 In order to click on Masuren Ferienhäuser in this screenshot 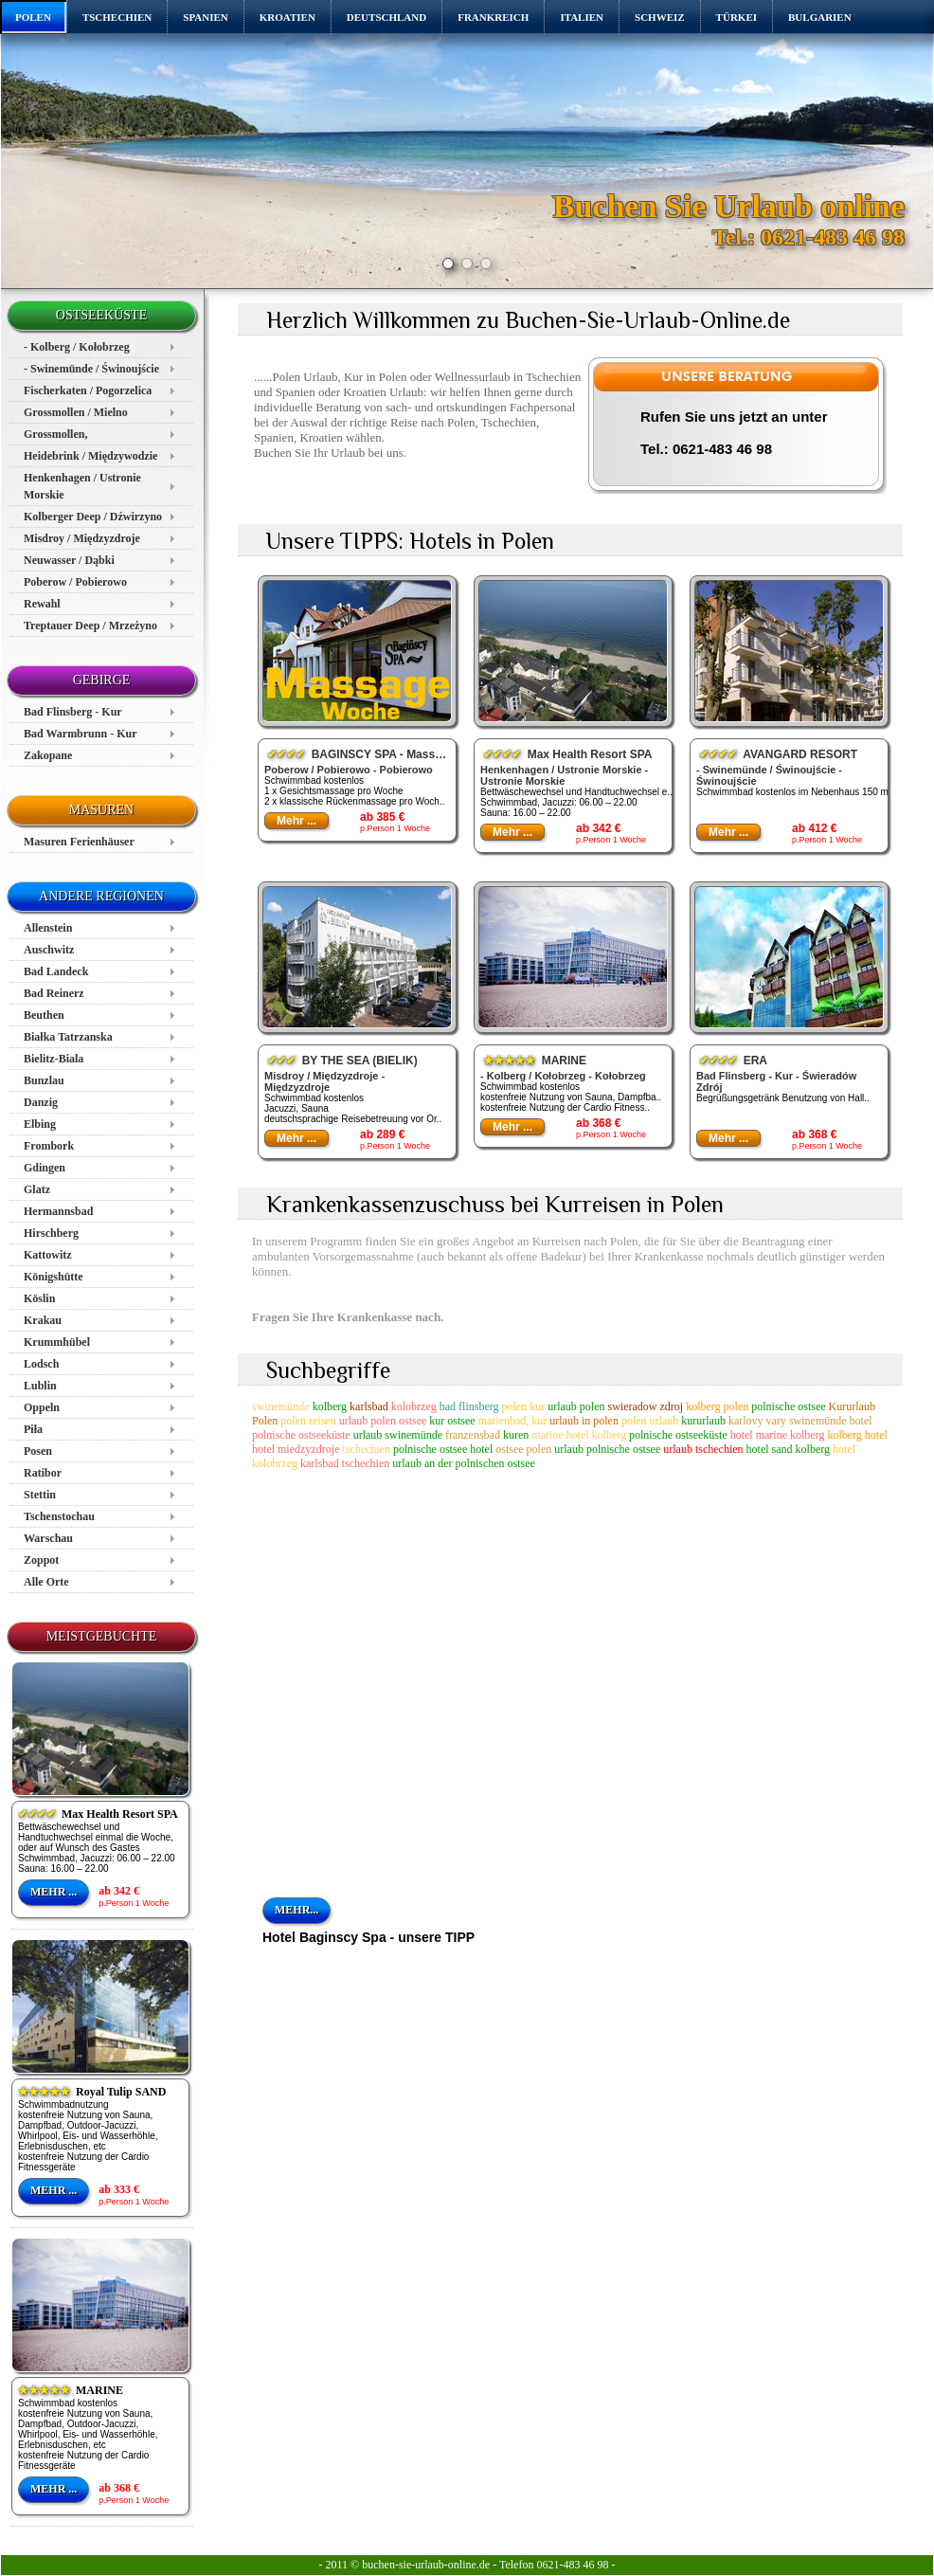, I will do `click(79, 841)`.